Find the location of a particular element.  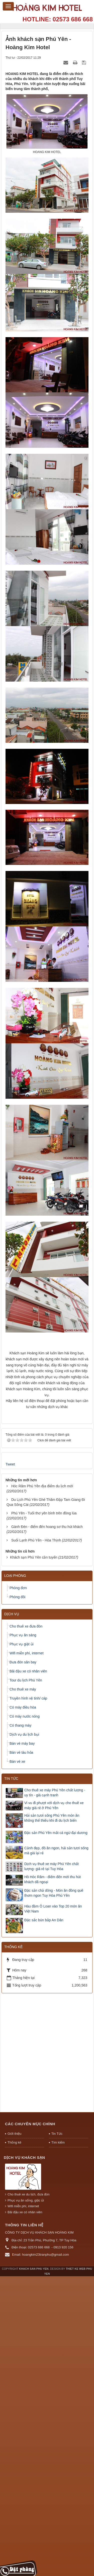

Phục vụ giặt ủi is located at coordinates (22, 1644).